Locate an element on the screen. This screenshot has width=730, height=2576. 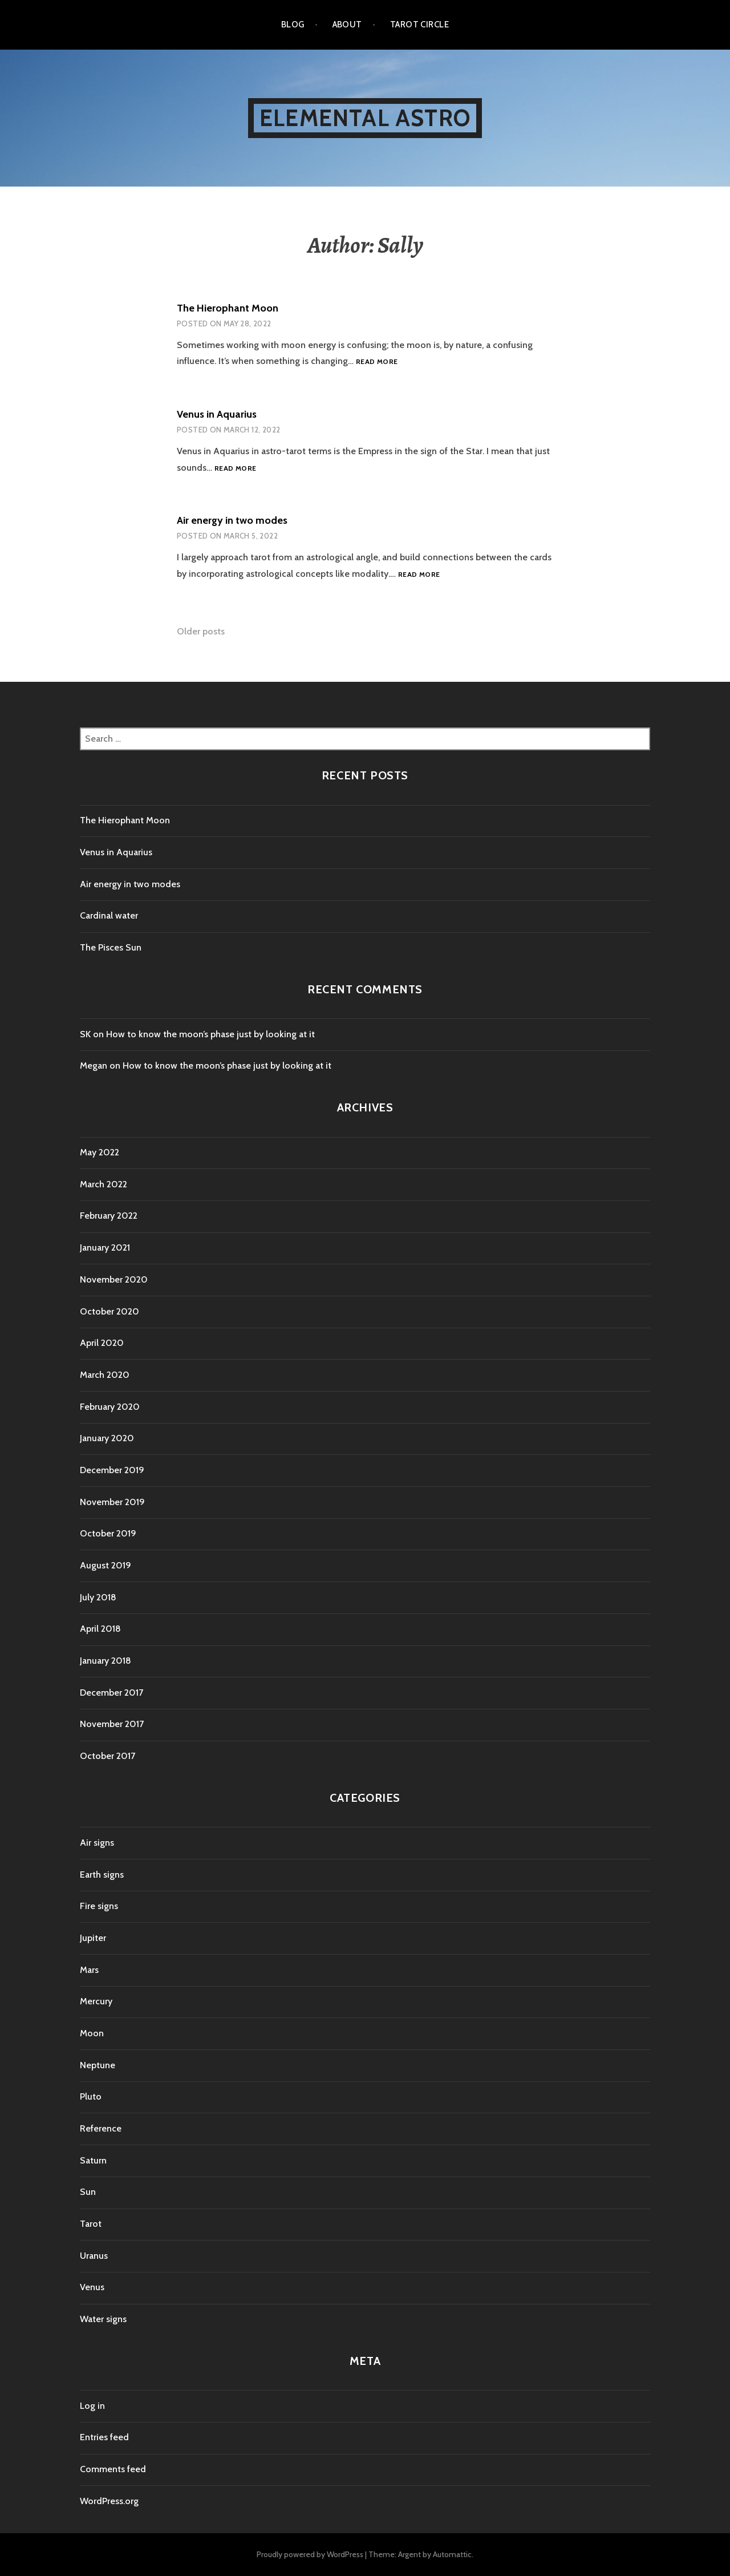
Earth signs is located at coordinates (102, 1874).